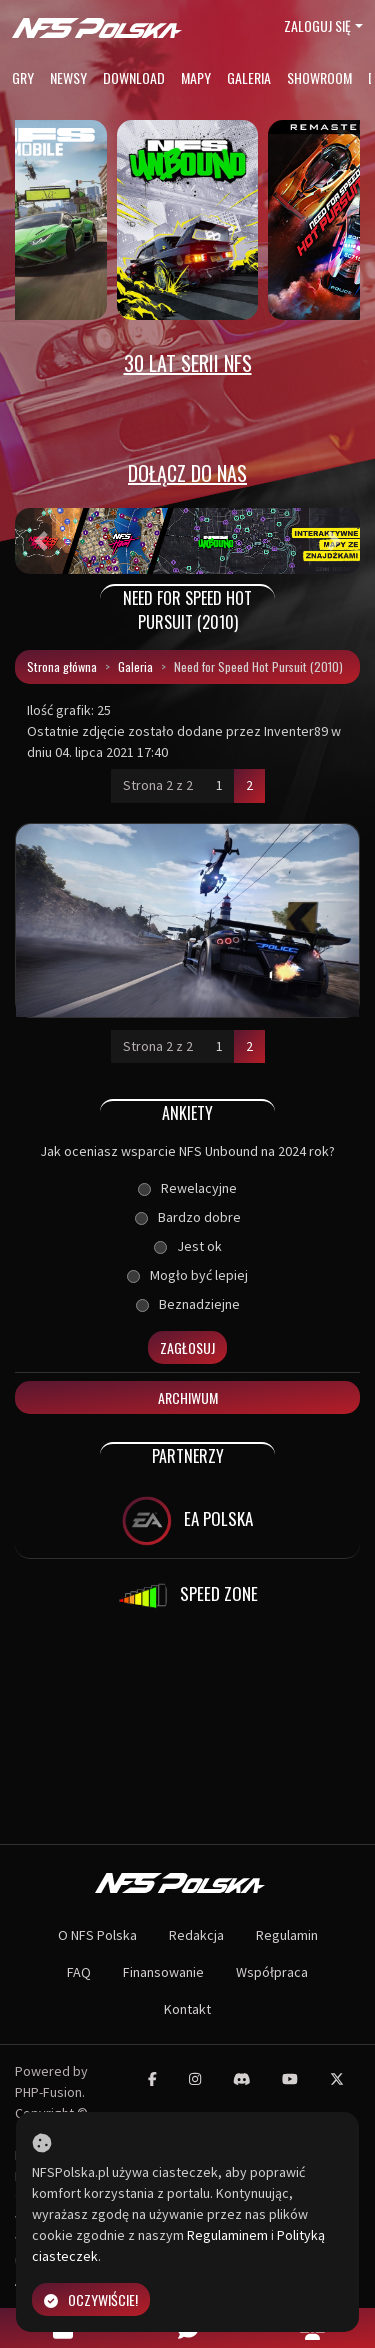 The image size is (375, 2348). I want to click on Newsy, so click(68, 77).